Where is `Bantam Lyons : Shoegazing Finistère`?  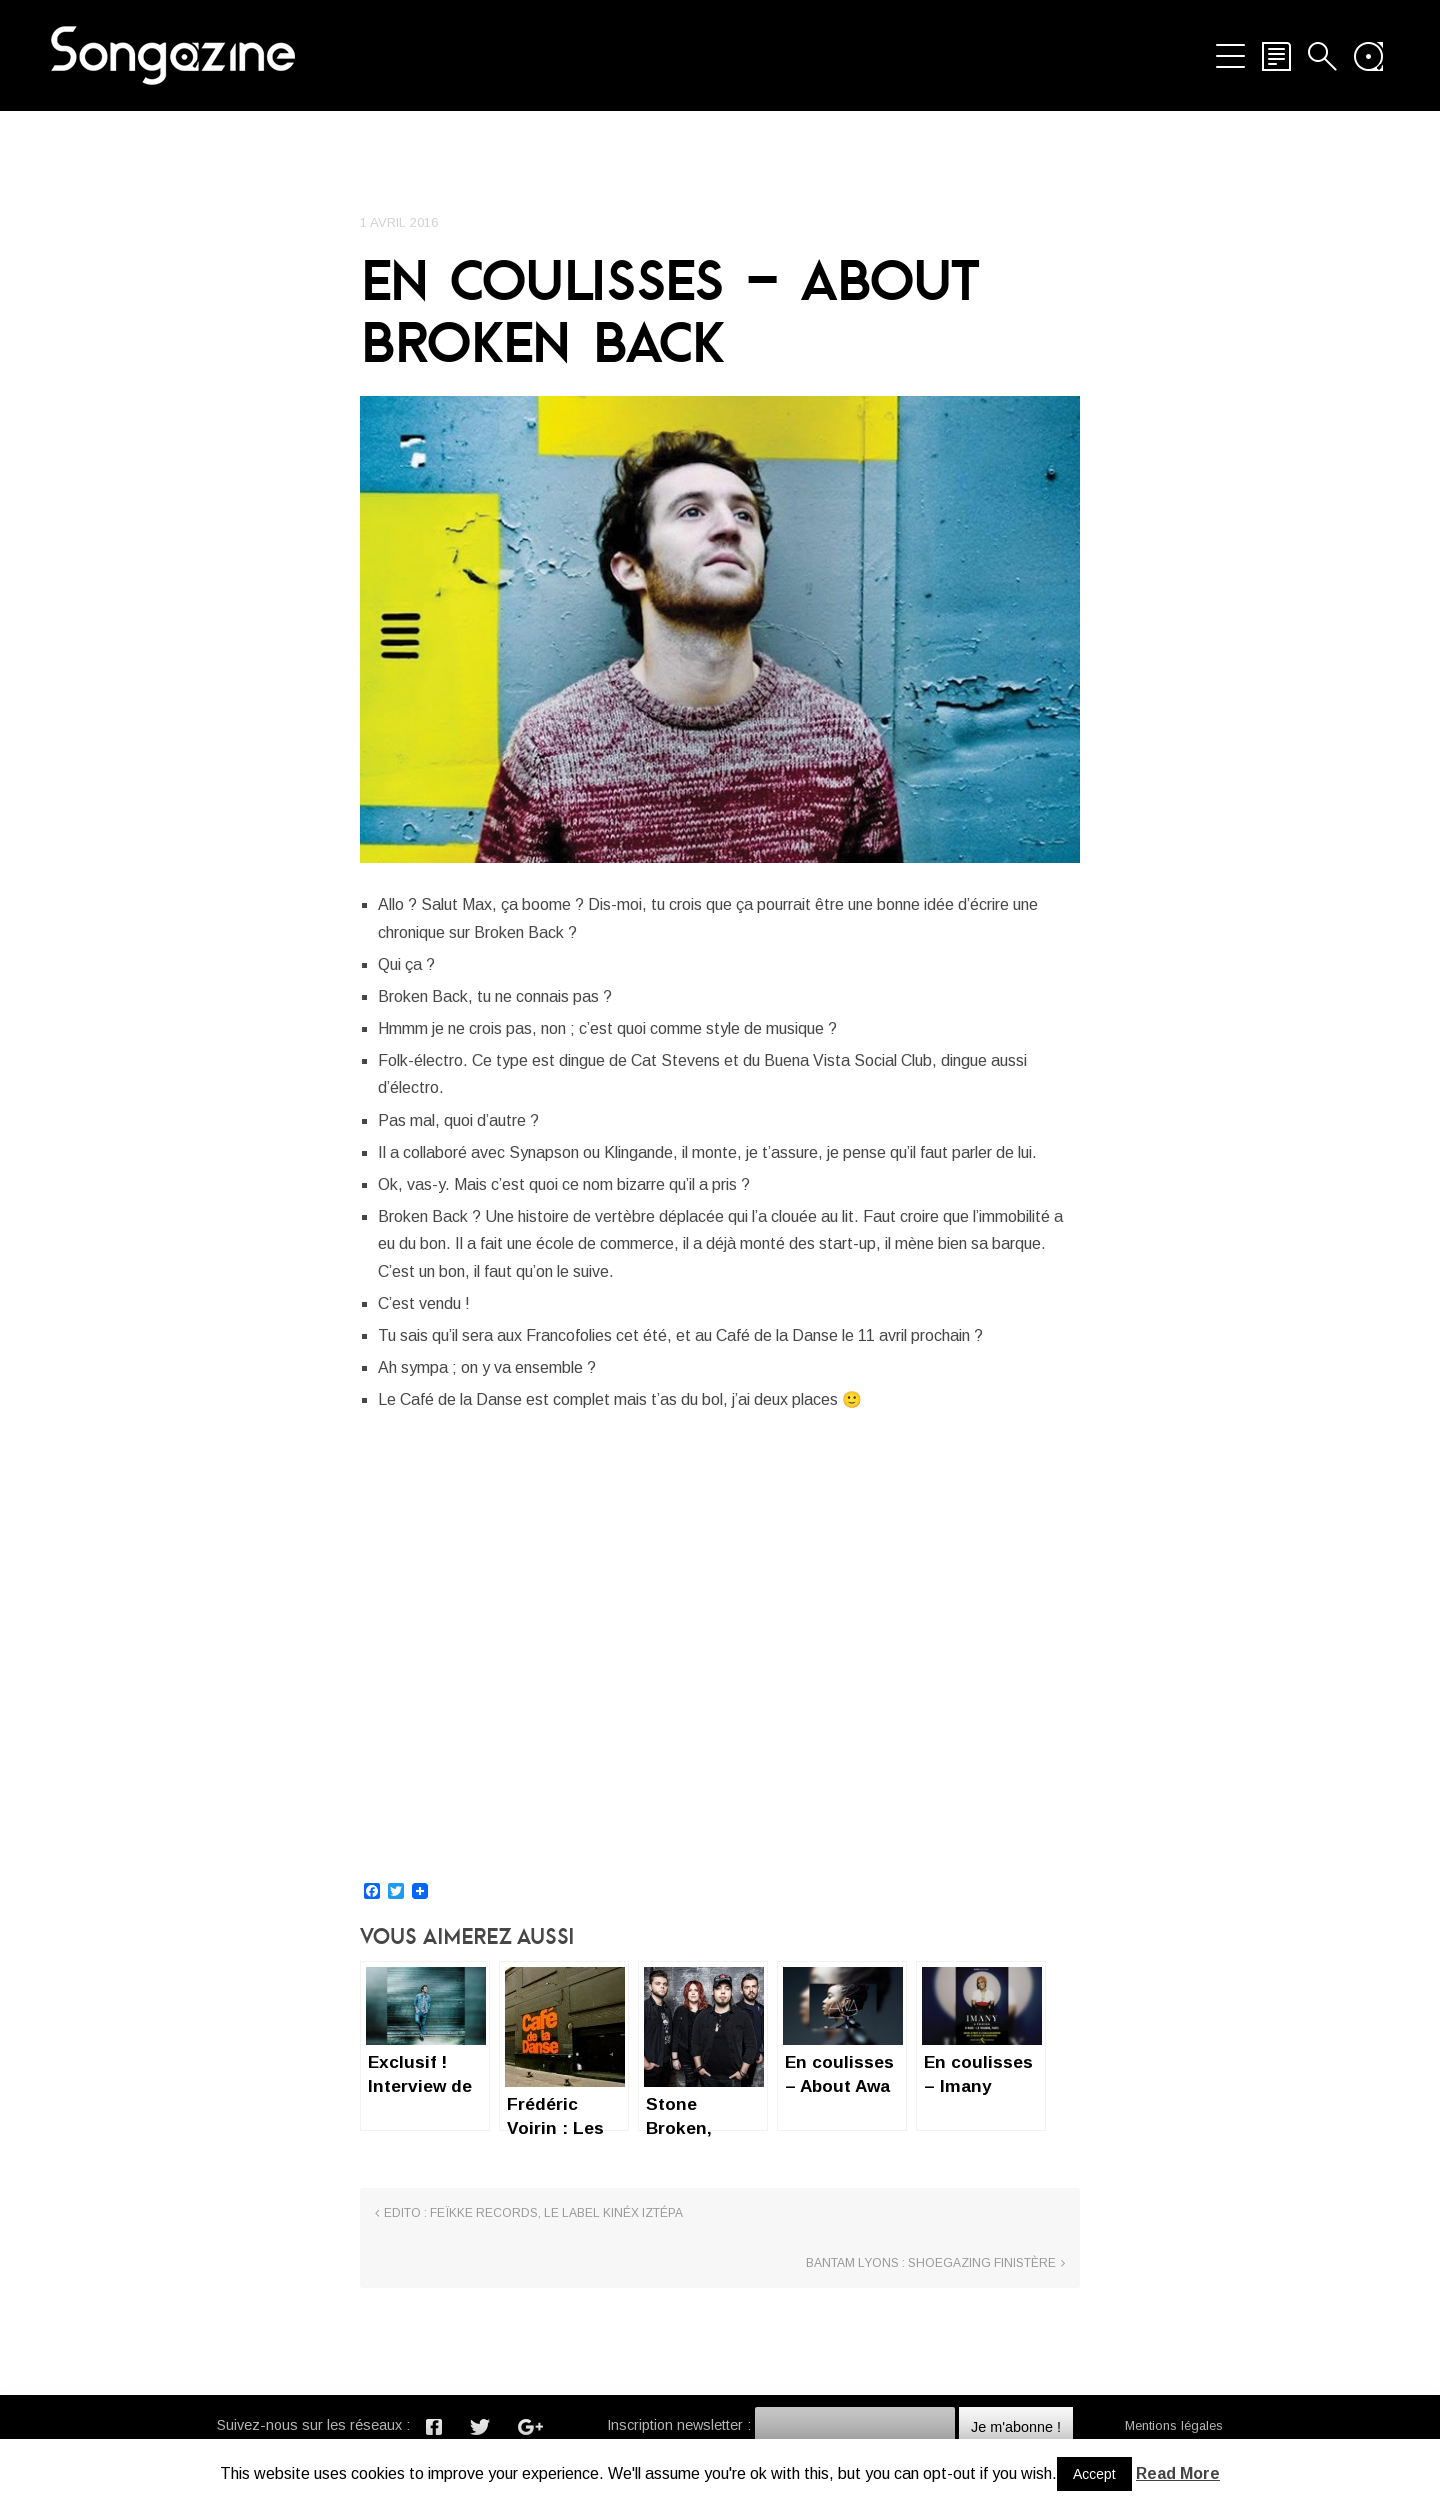
Bantam Lyons : Shoegazing Finistère is located at coordinates (931, 2308).